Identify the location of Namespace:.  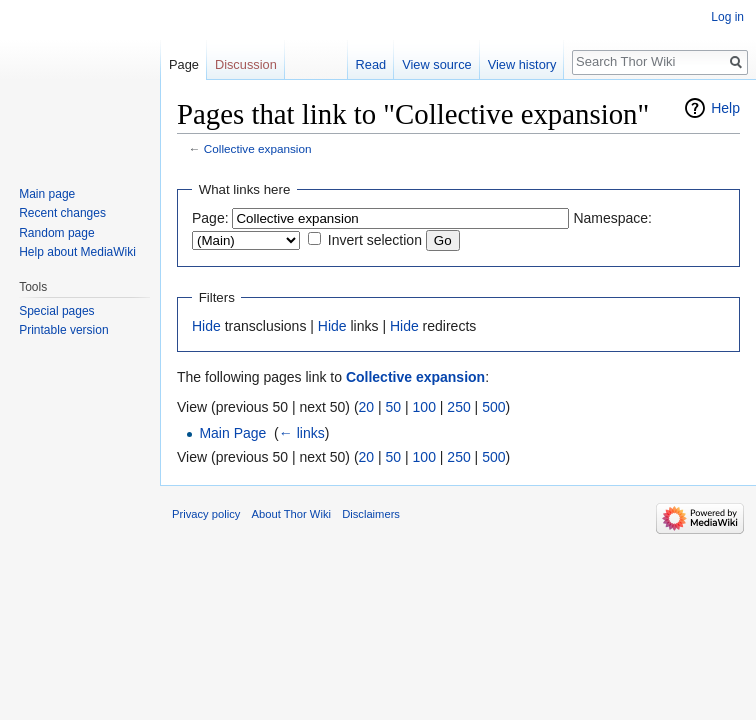
(612, 218).